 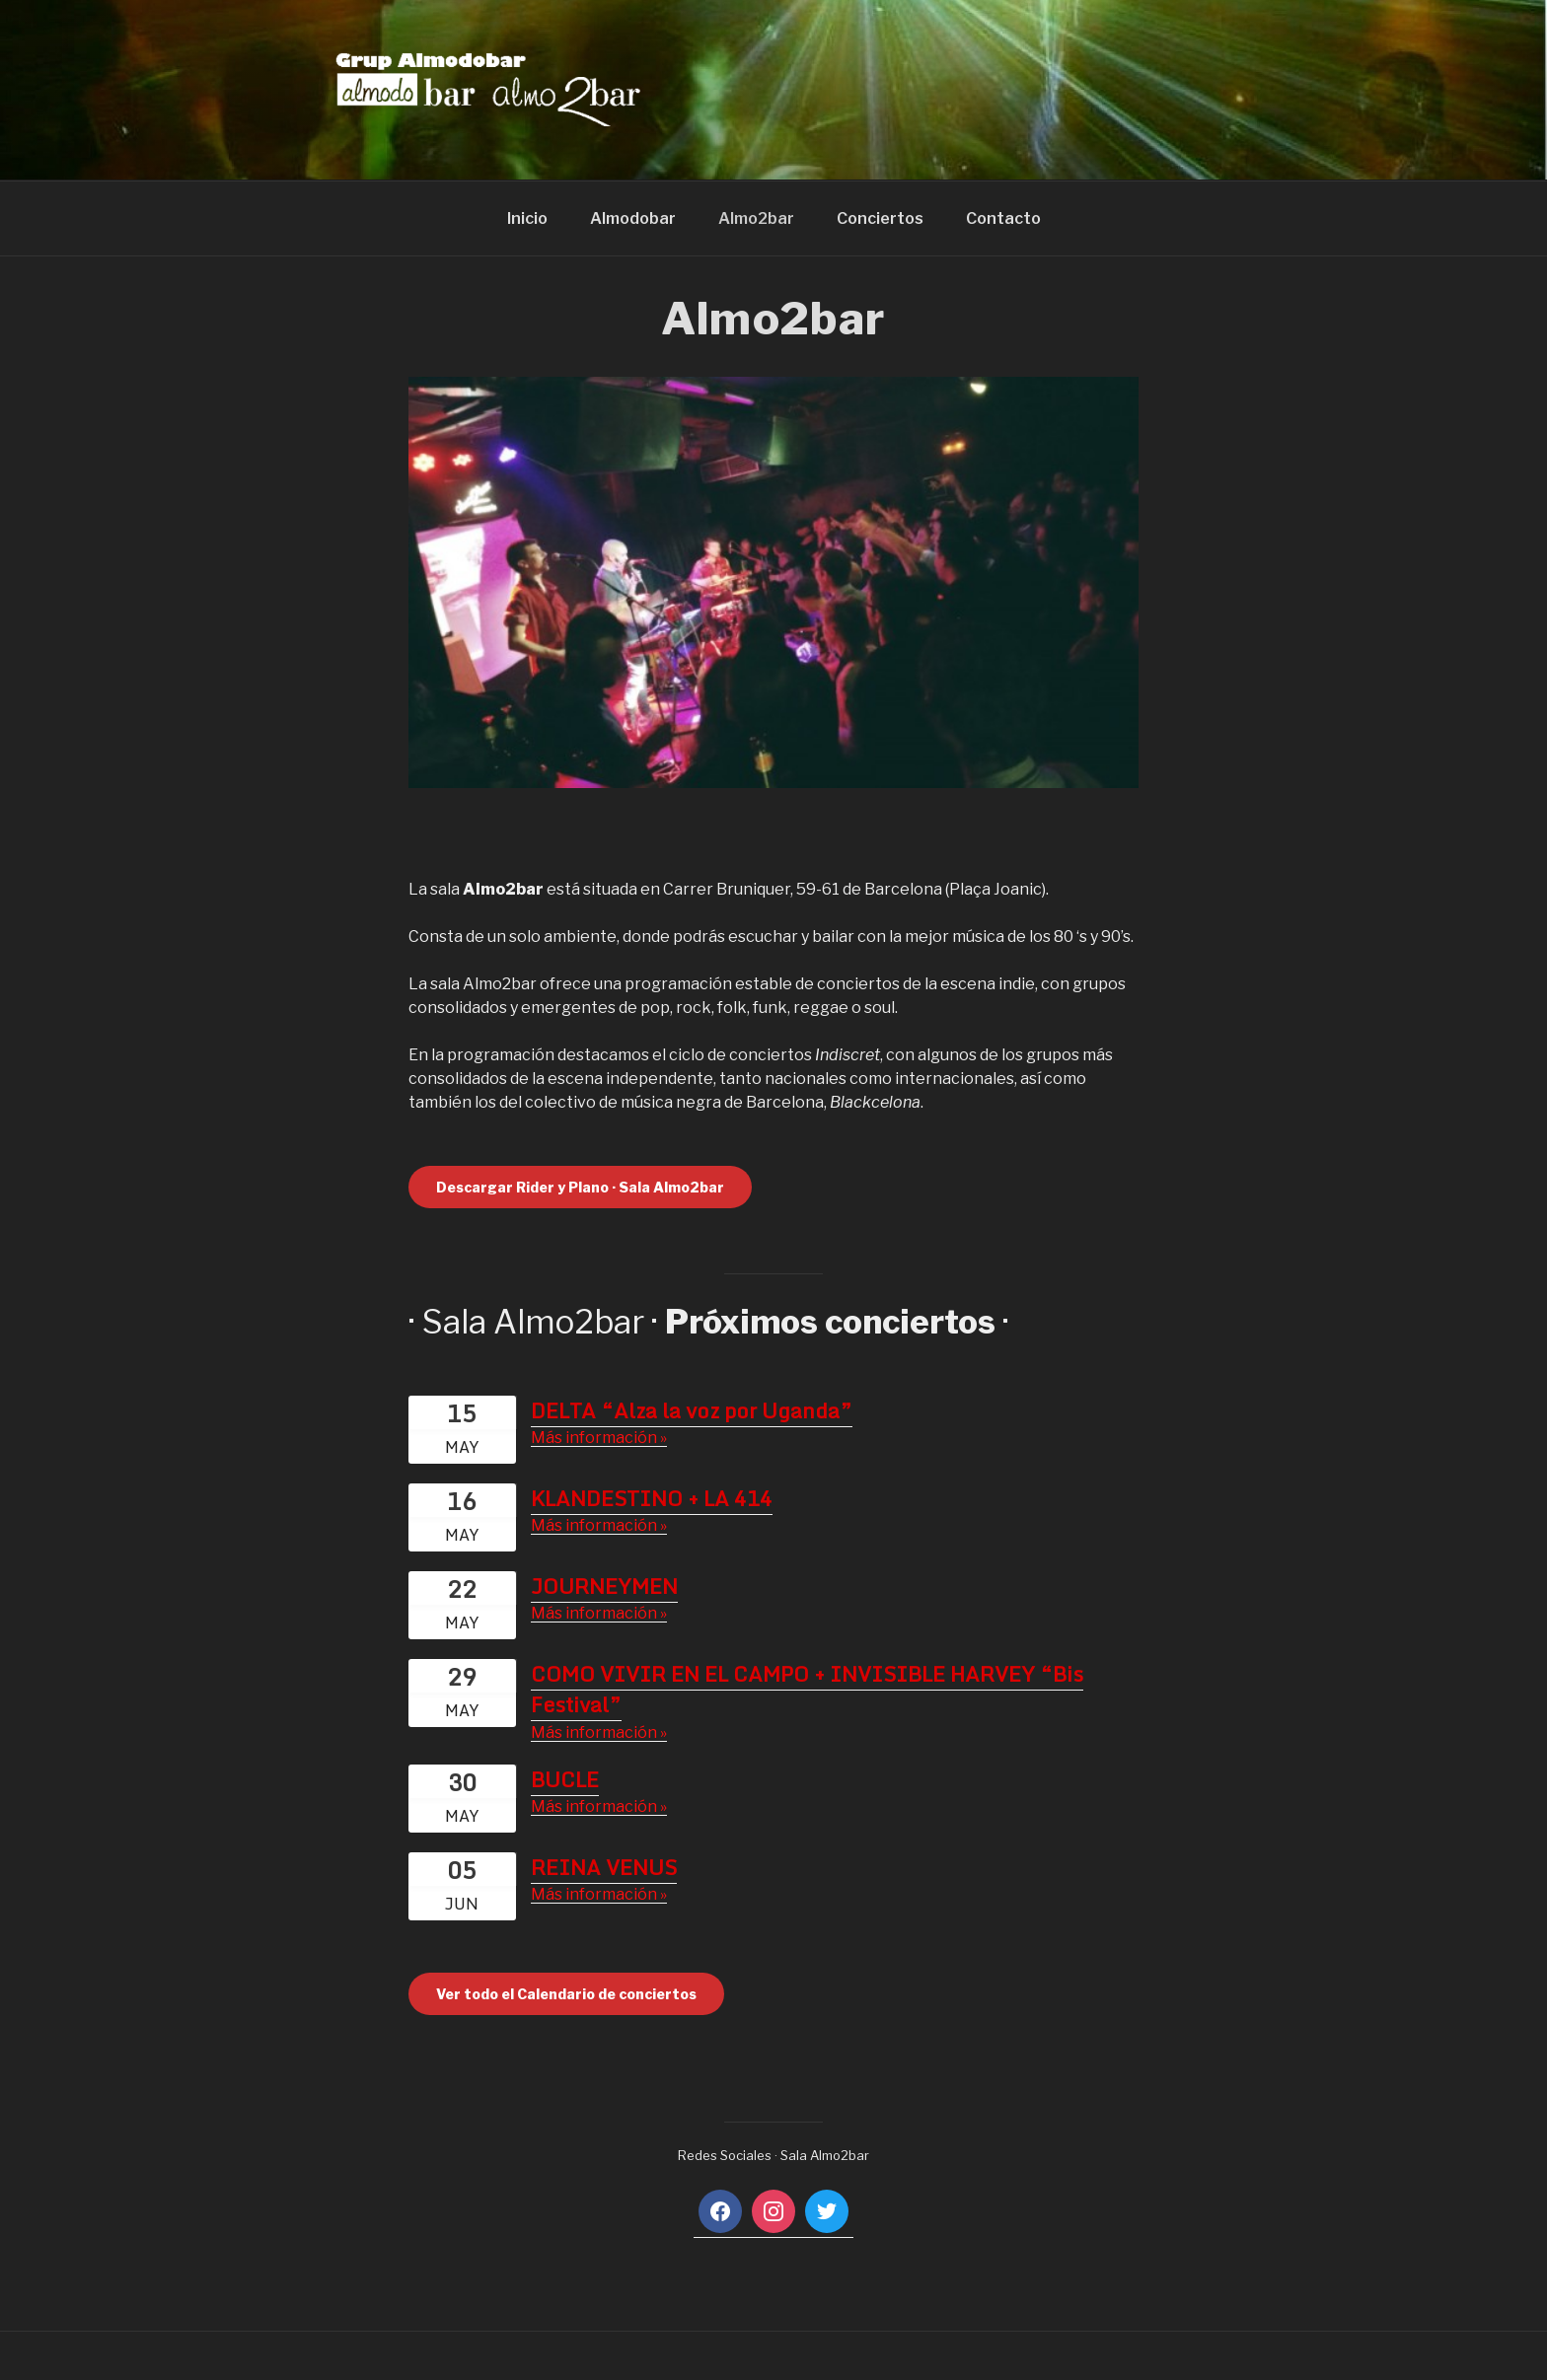 I want to click on DELTA “Alza la voz por Uganda”, so click(x=691, y=1410).